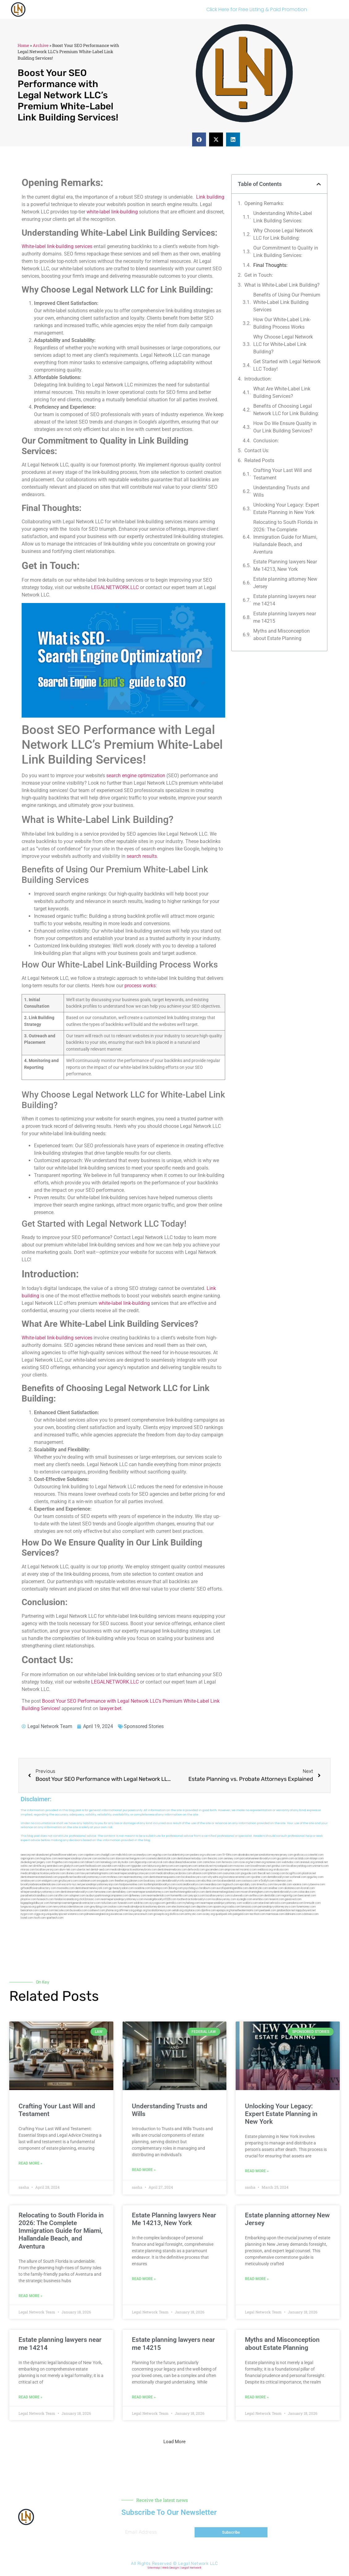 The height and width of the screenshot is (2576, 349). What do you see at coordinates (221, 1903) in the screenshot?
I see `nearmepersonalinjuryattorney.com` at bounding box center [221, 1903].